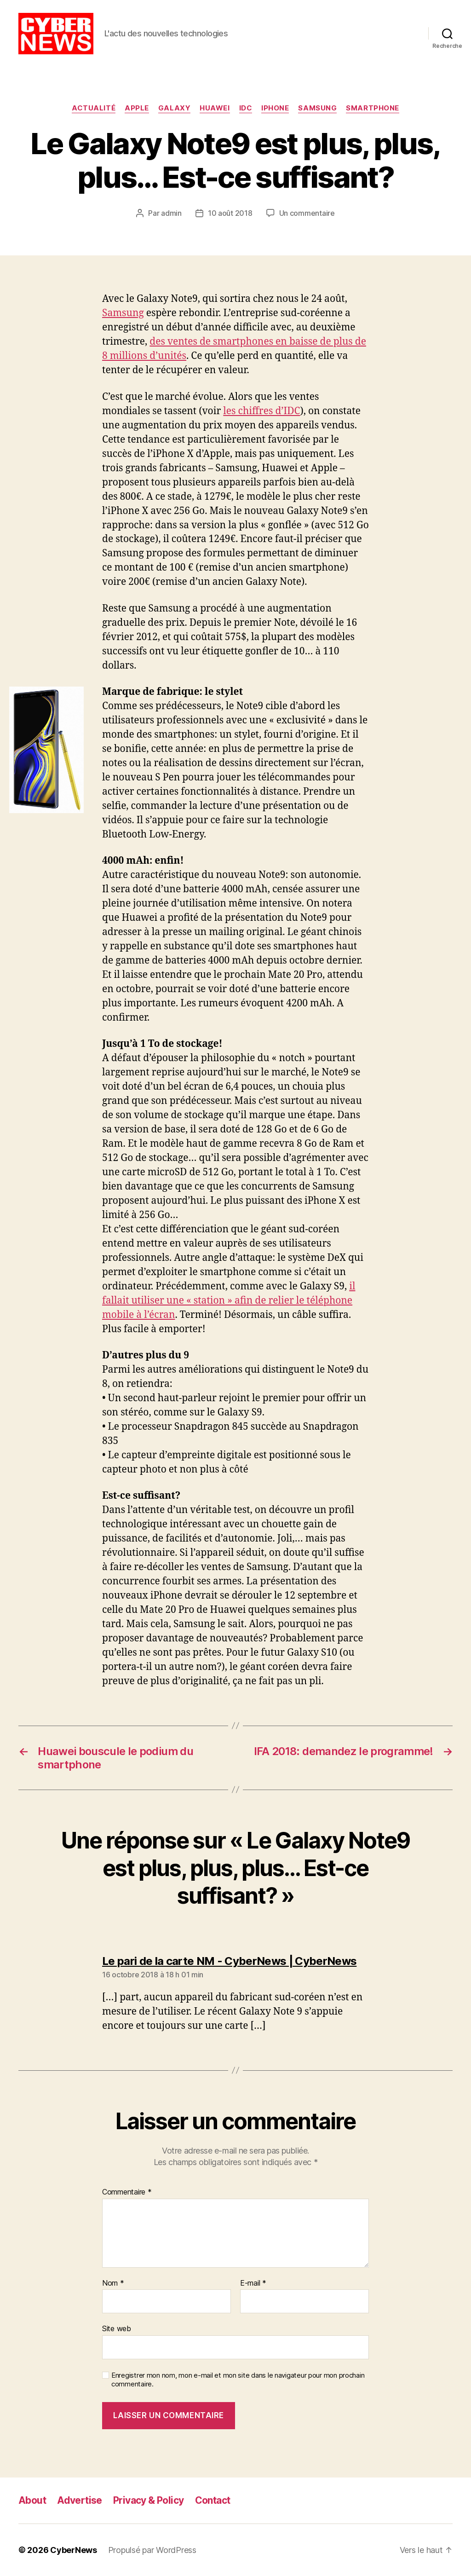  Describe the element at coordinates (275, 108) in the screenshot. I see `iPhone` at that location.